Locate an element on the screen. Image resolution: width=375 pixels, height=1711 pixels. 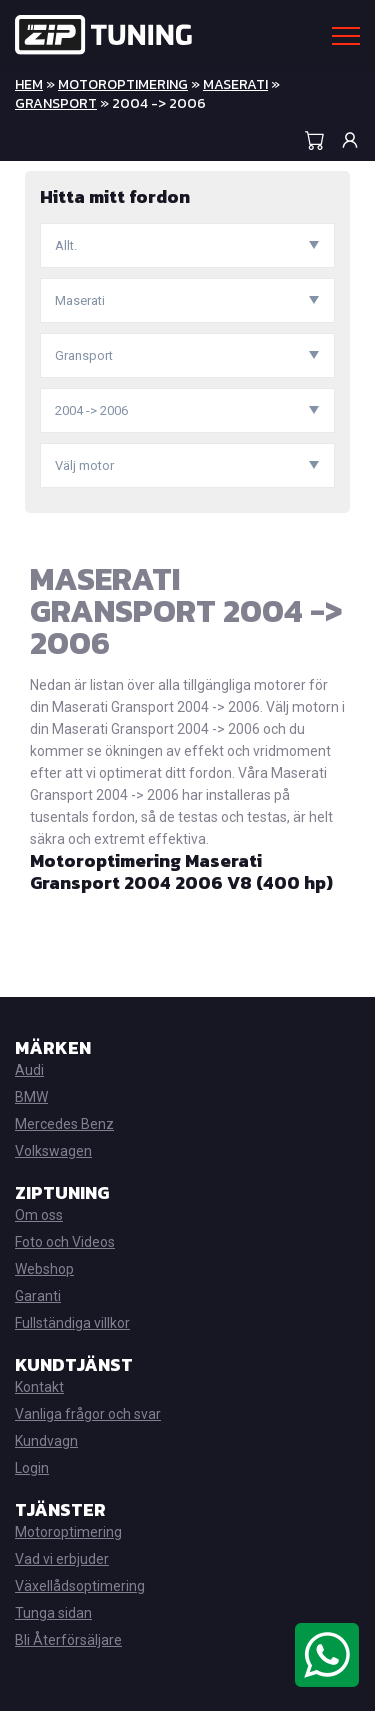
Växellådsoptimering is located at coordinates (80, 1586).